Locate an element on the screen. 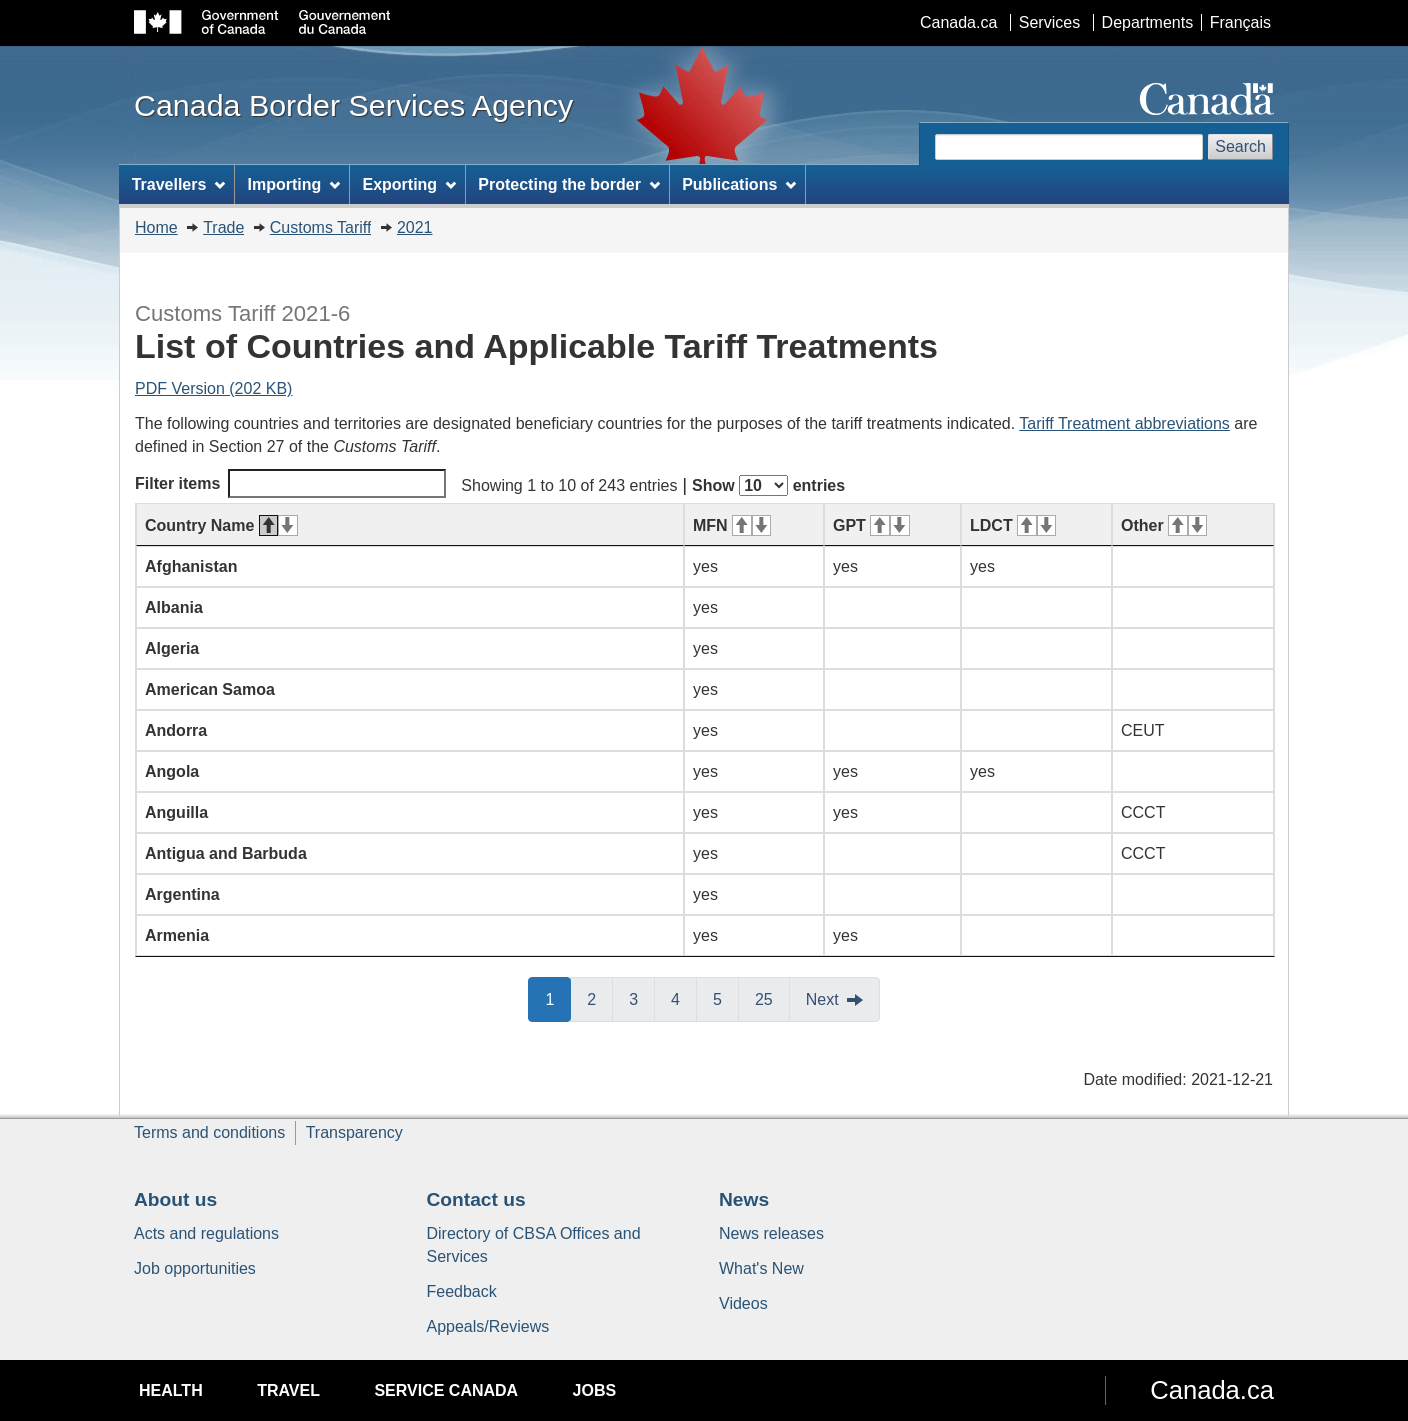 The width and height of the screenshot is (1408, 1421). Publications [menuitem] is located at coordinates (739, 184).